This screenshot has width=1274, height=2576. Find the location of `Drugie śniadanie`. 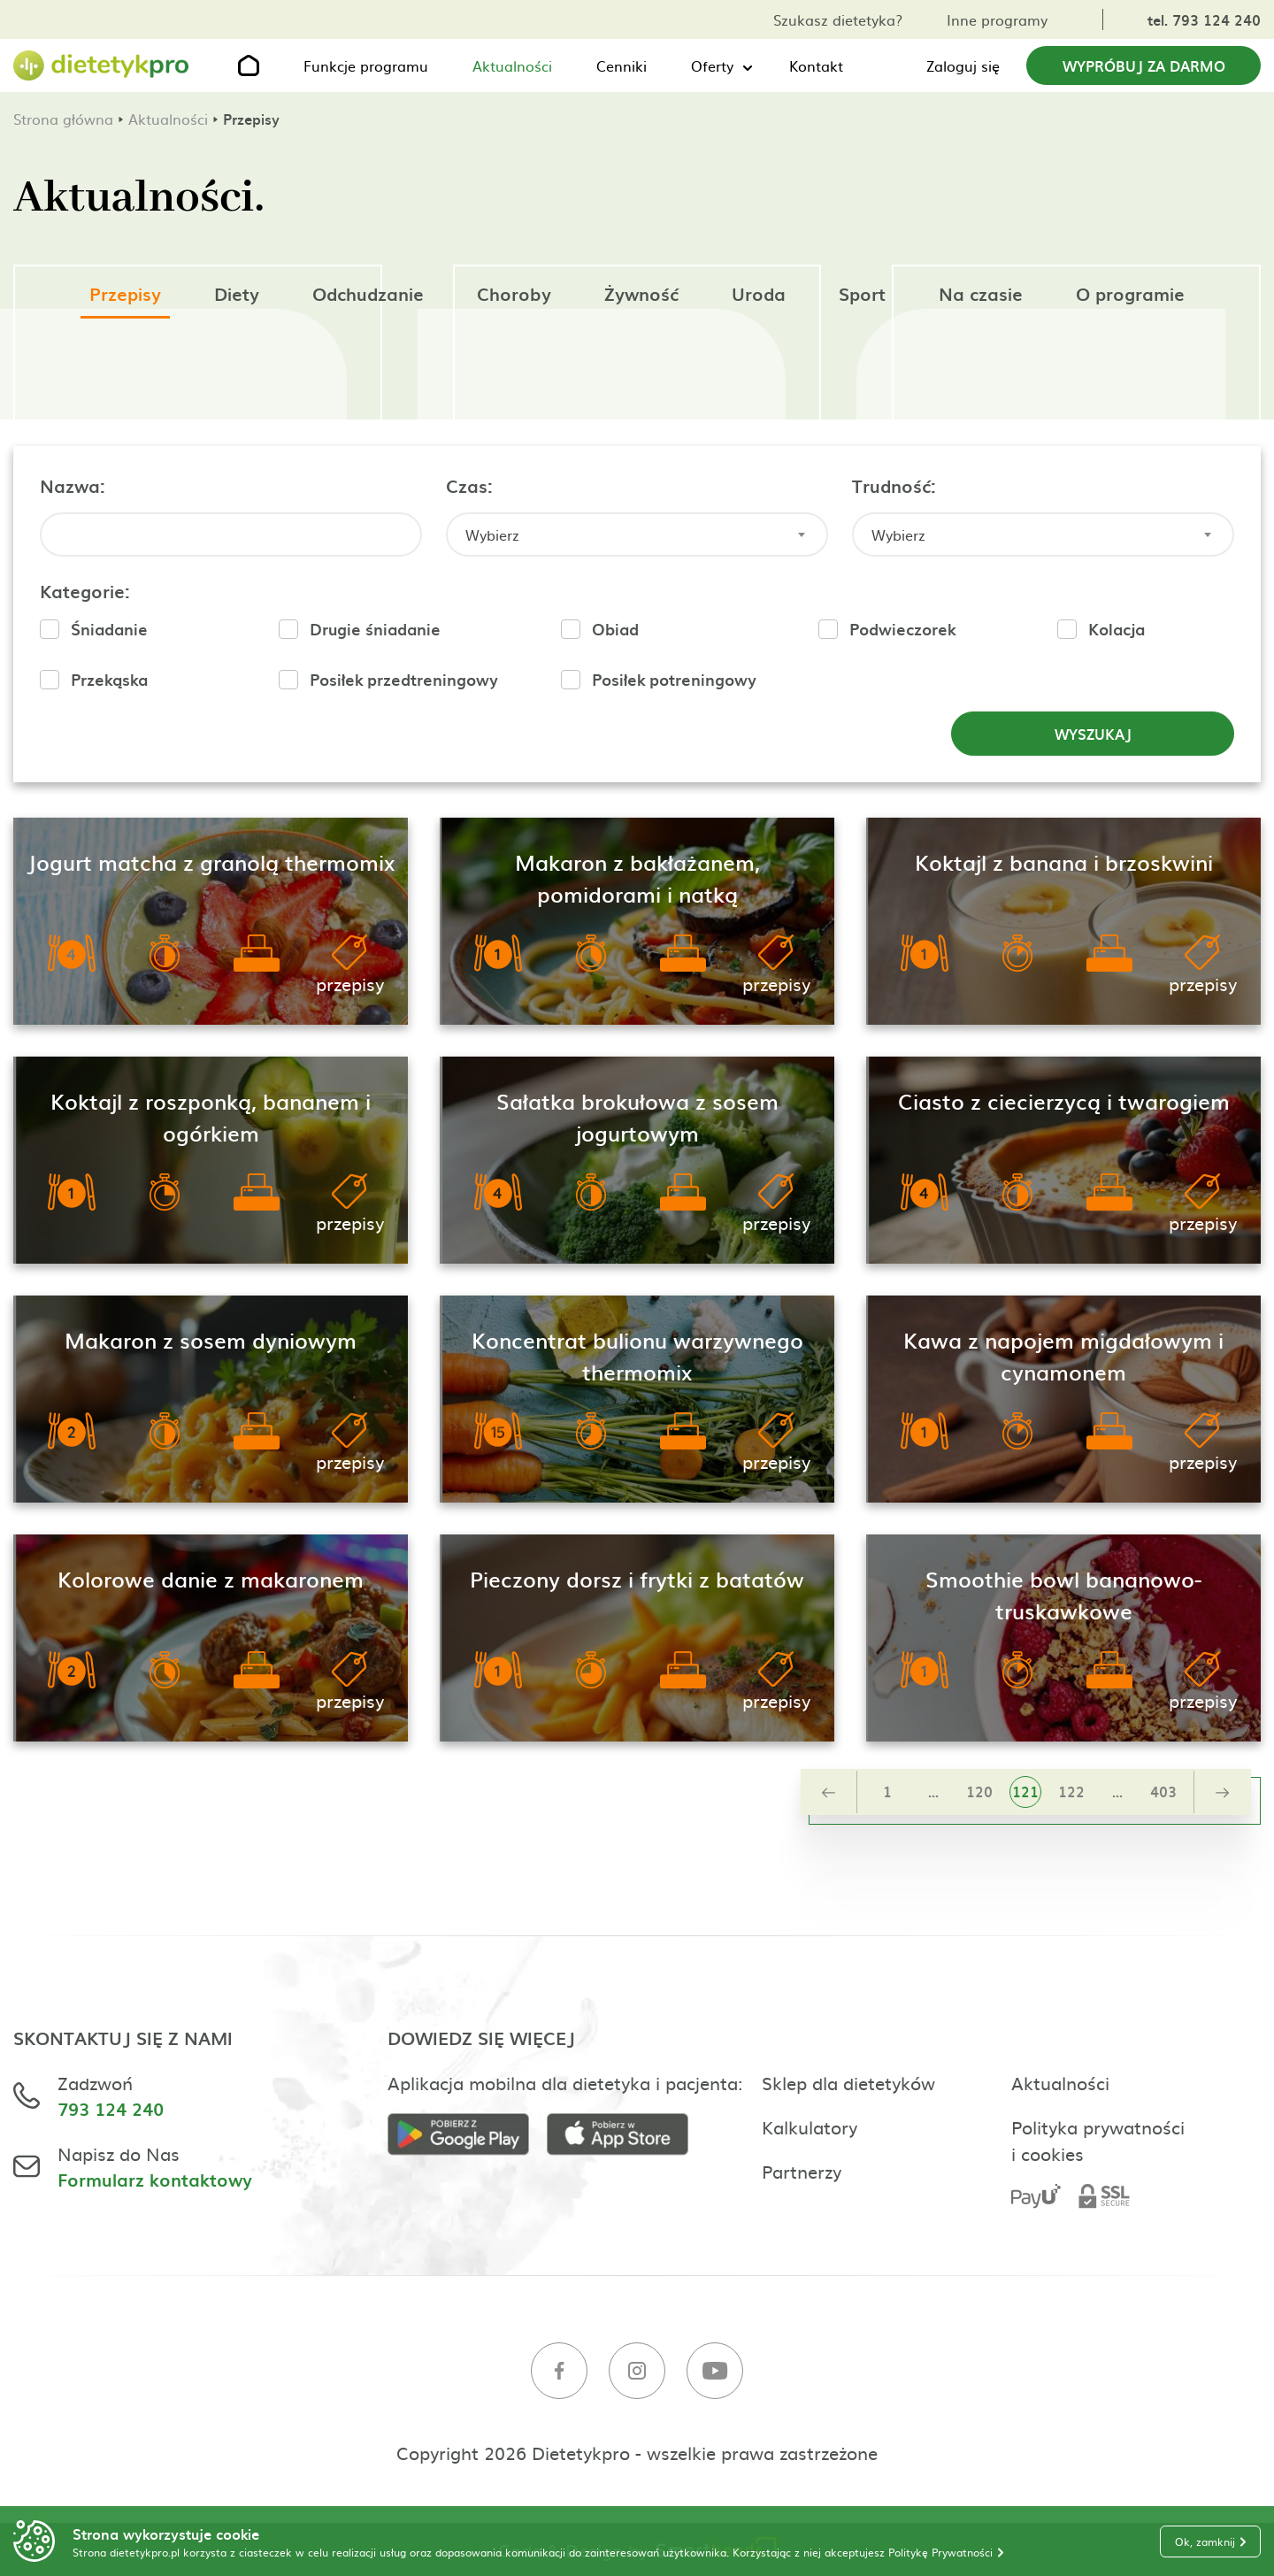

Drugie śniadanie is located at coordinates (375, 629).